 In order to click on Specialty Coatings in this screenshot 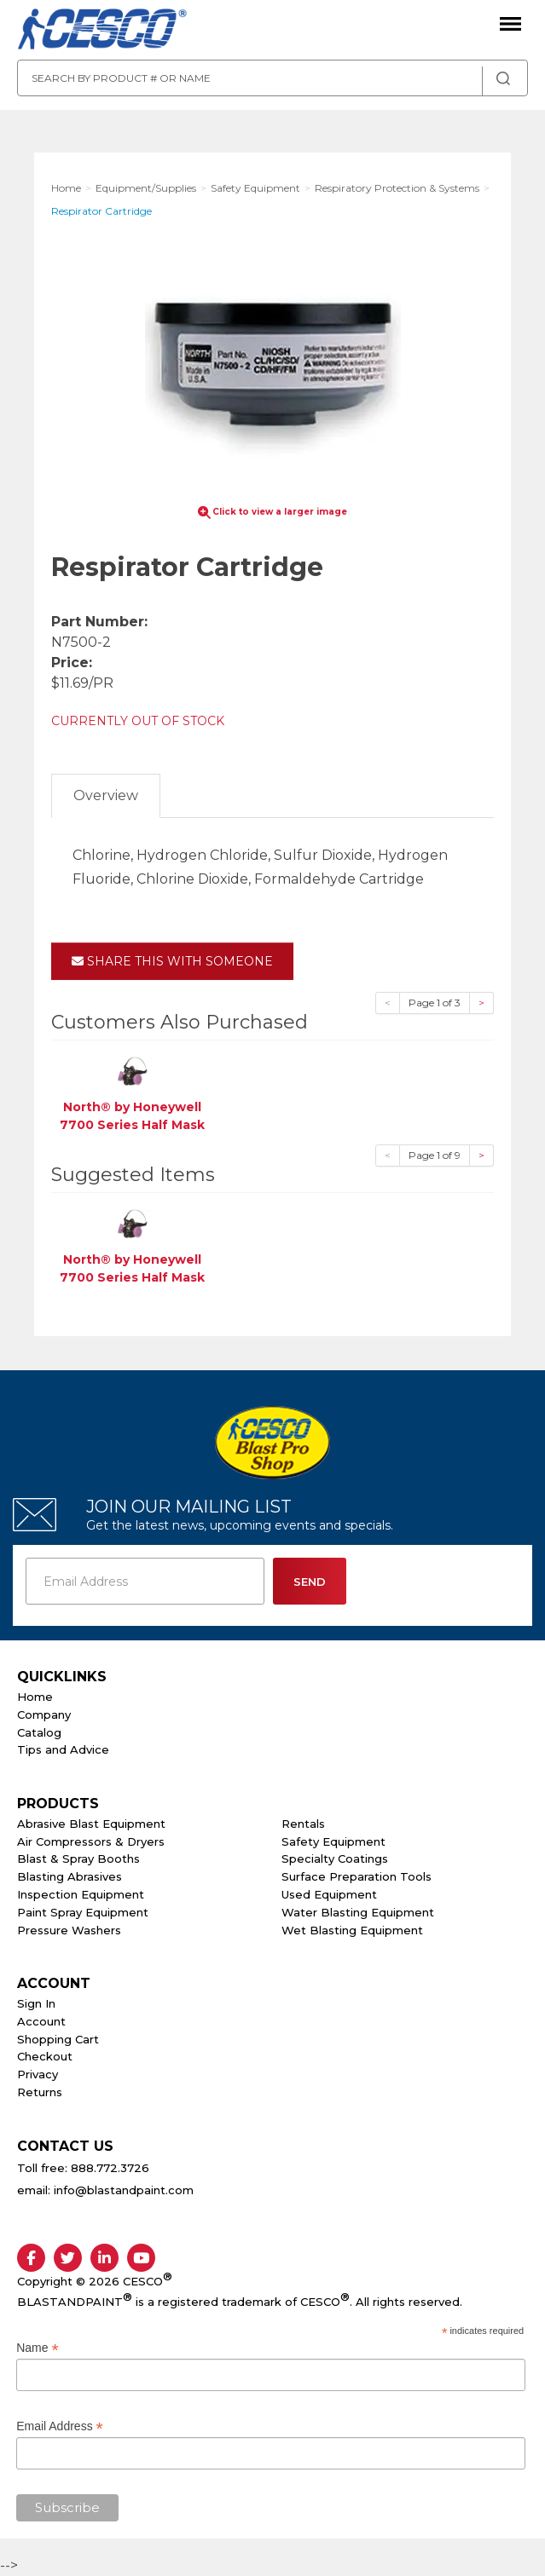, I will do `click(334, 1858)`.